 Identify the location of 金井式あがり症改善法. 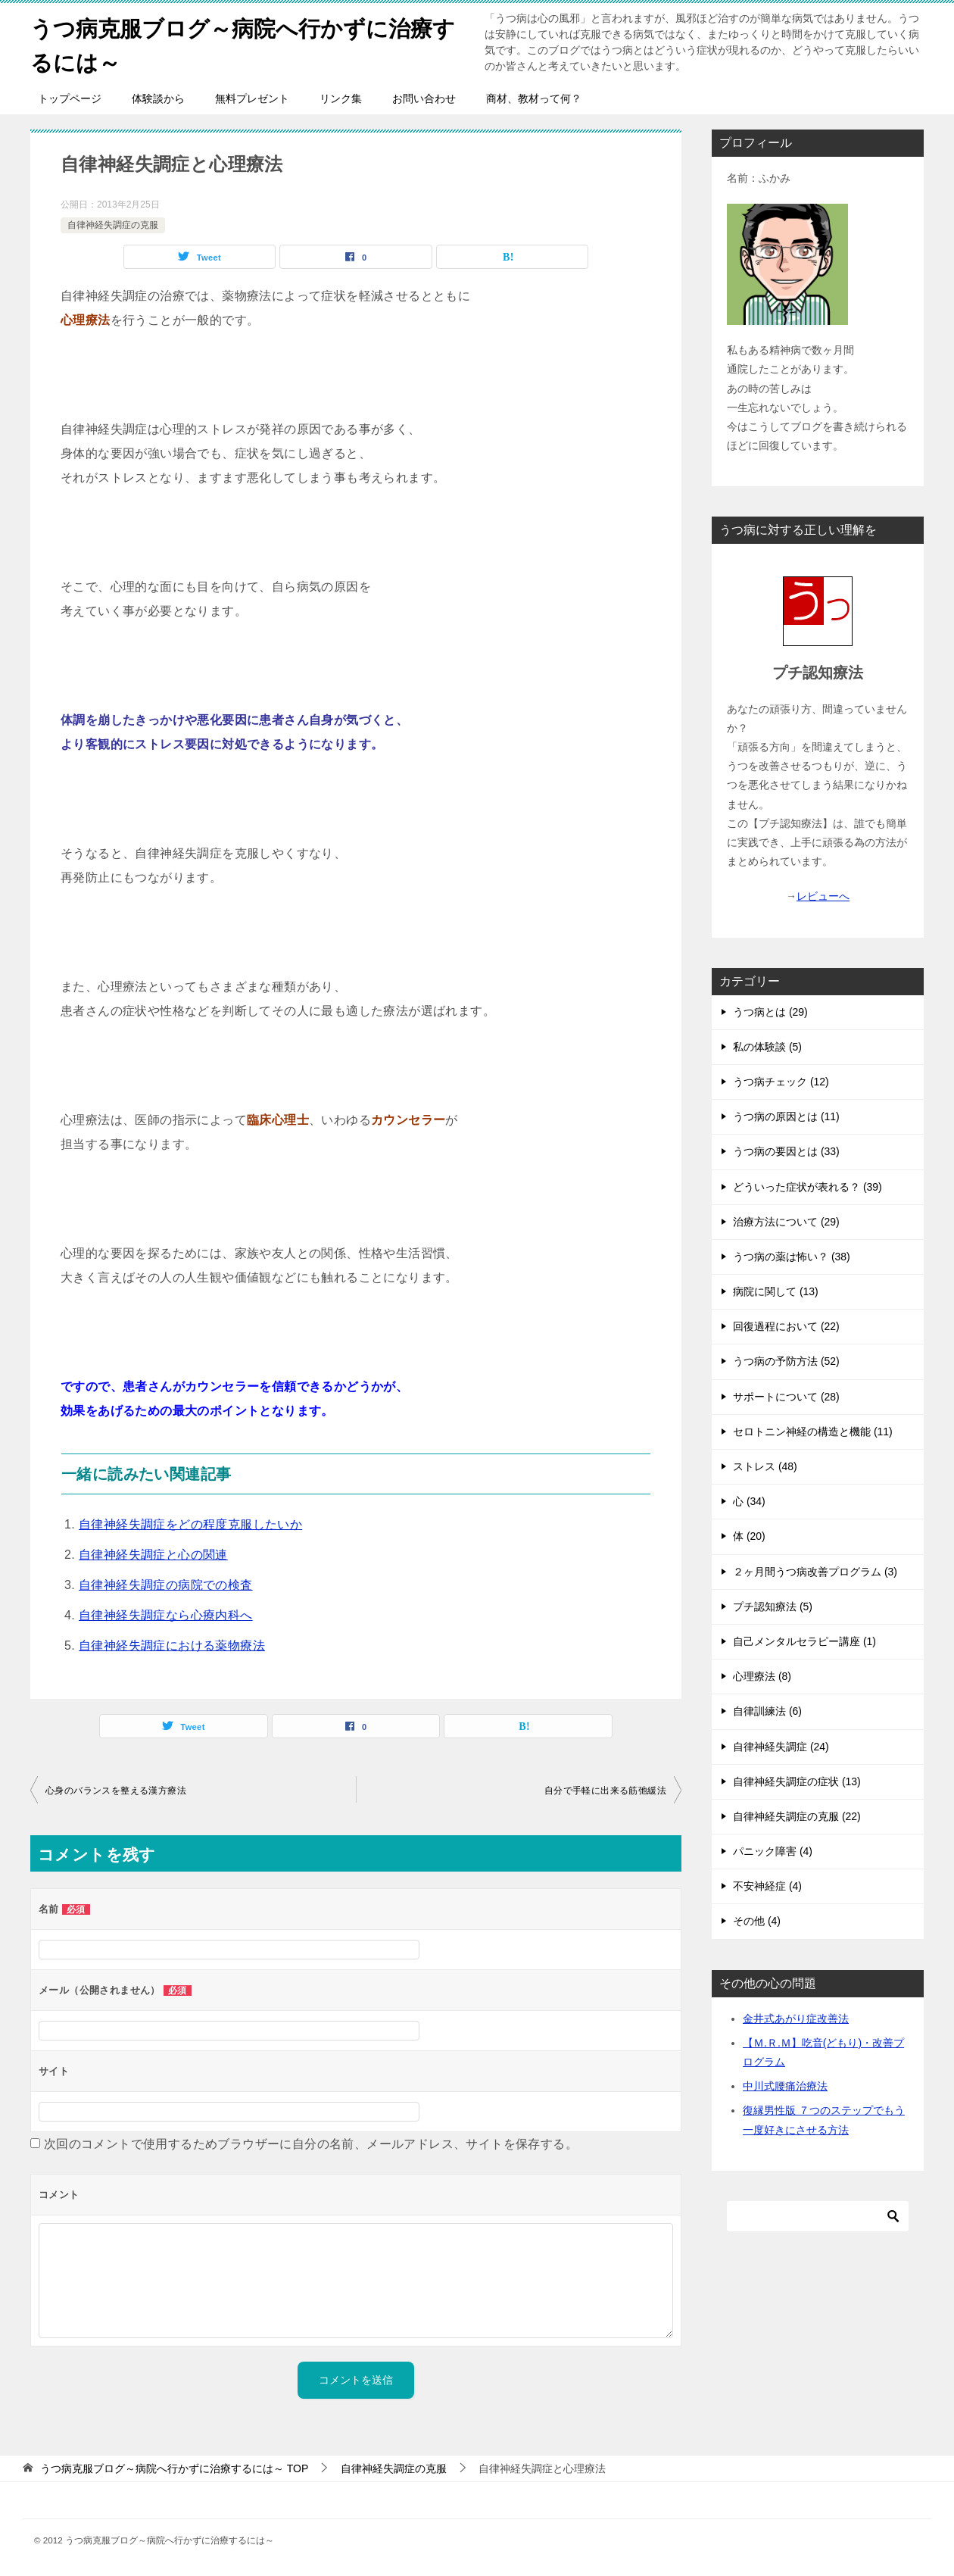
(796, 2018).